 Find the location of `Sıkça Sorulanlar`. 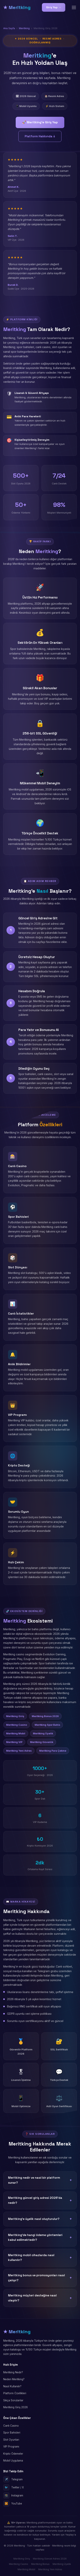

Sıkça Sorulanlar is located at coordinates (13, 2400).